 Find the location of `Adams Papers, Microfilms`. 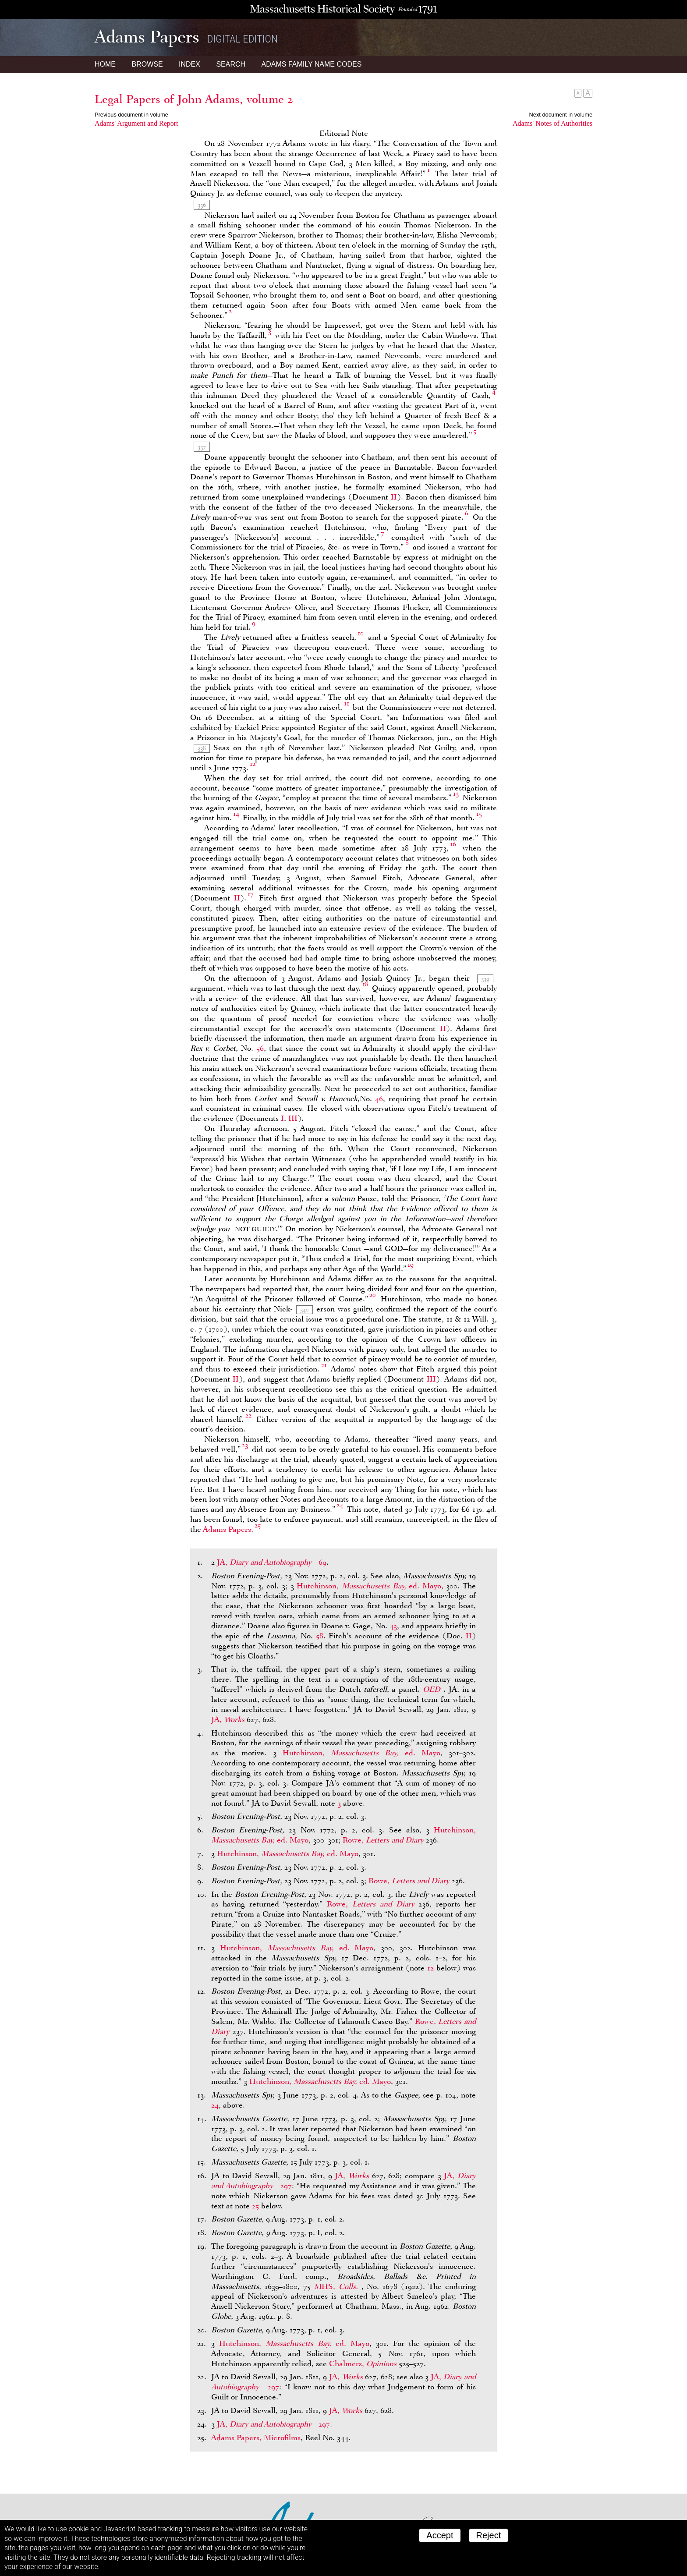

Adams Papers, Microfilms is located at coordinates (256, 2437).